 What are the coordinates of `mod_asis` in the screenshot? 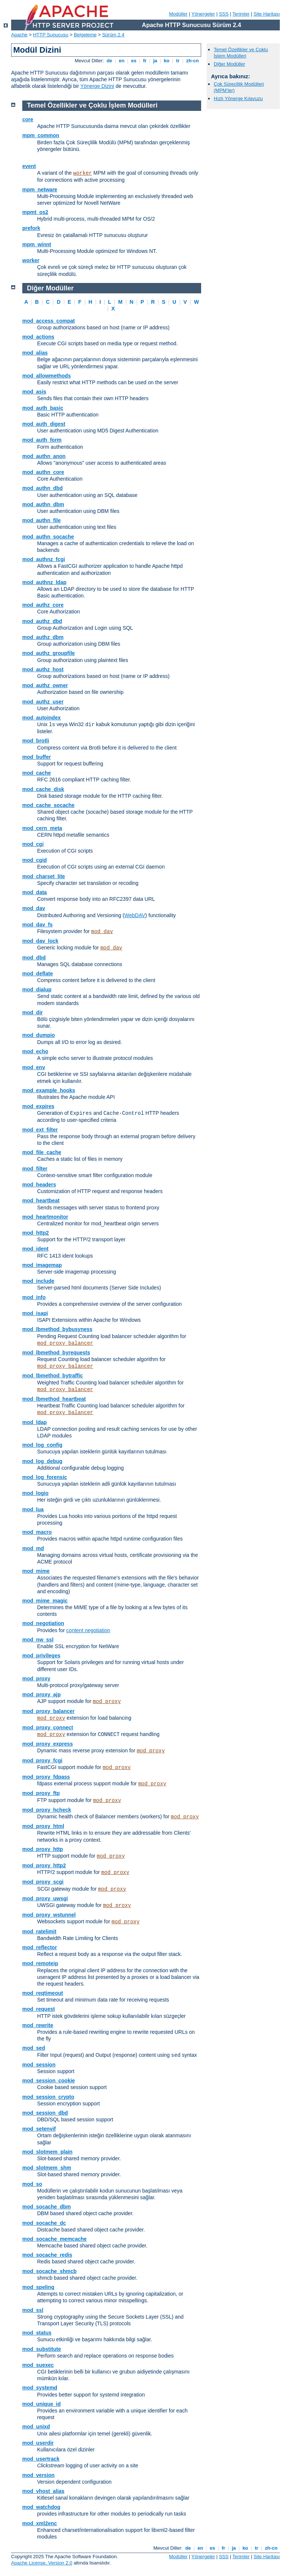 It's located at (34, 392).